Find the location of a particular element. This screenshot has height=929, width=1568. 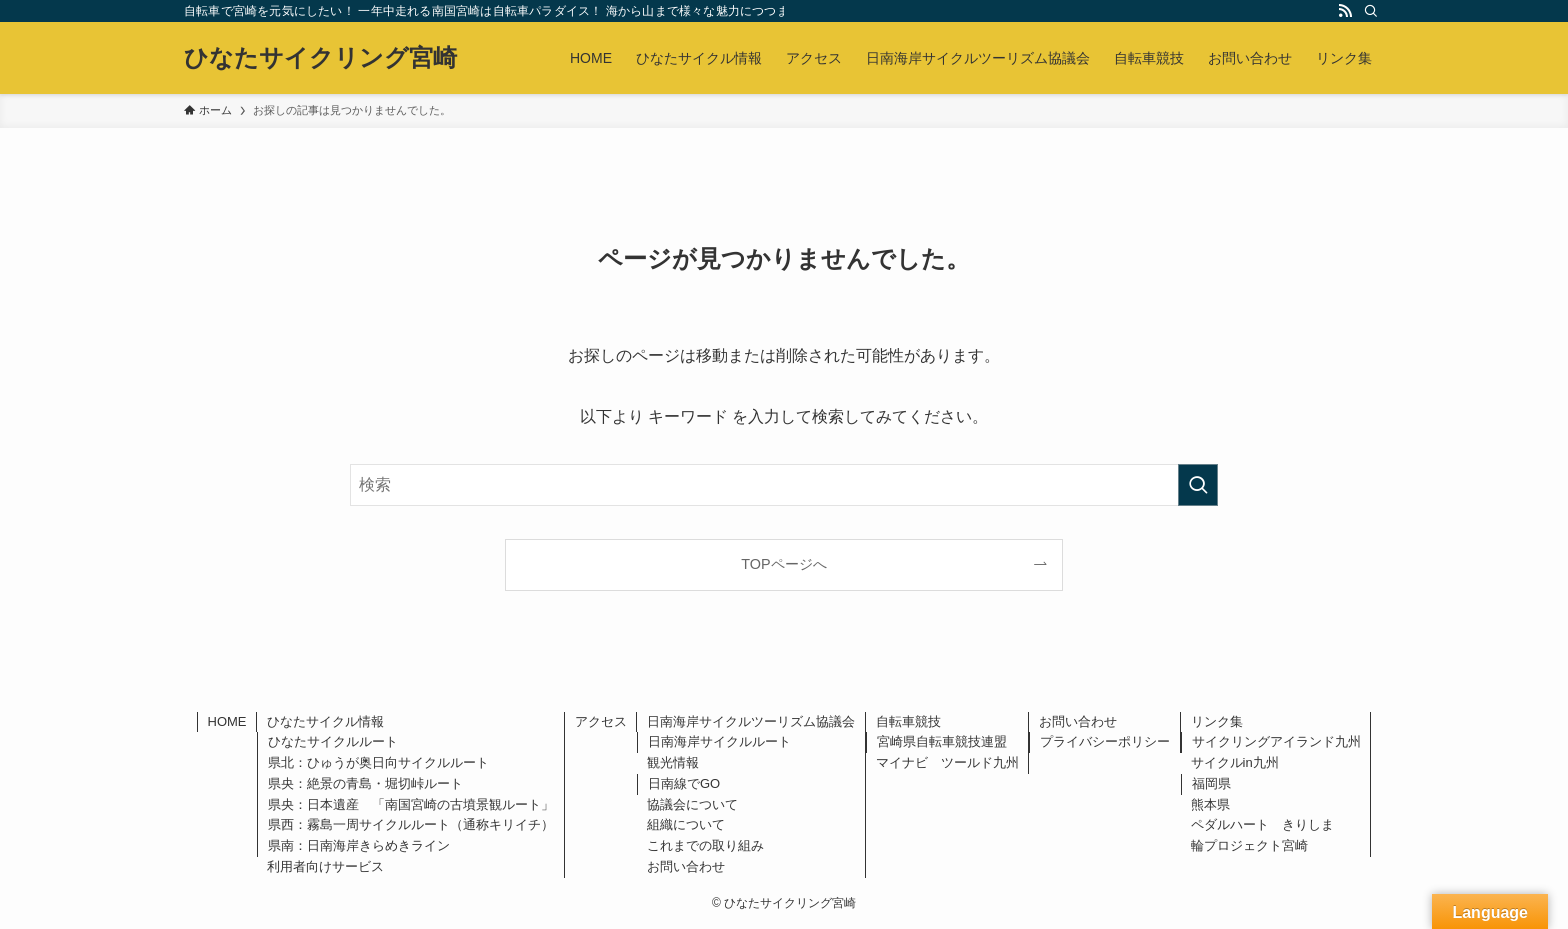

日南海岸サイクルツーリズム協議会 is located at coordinates (751, 721).